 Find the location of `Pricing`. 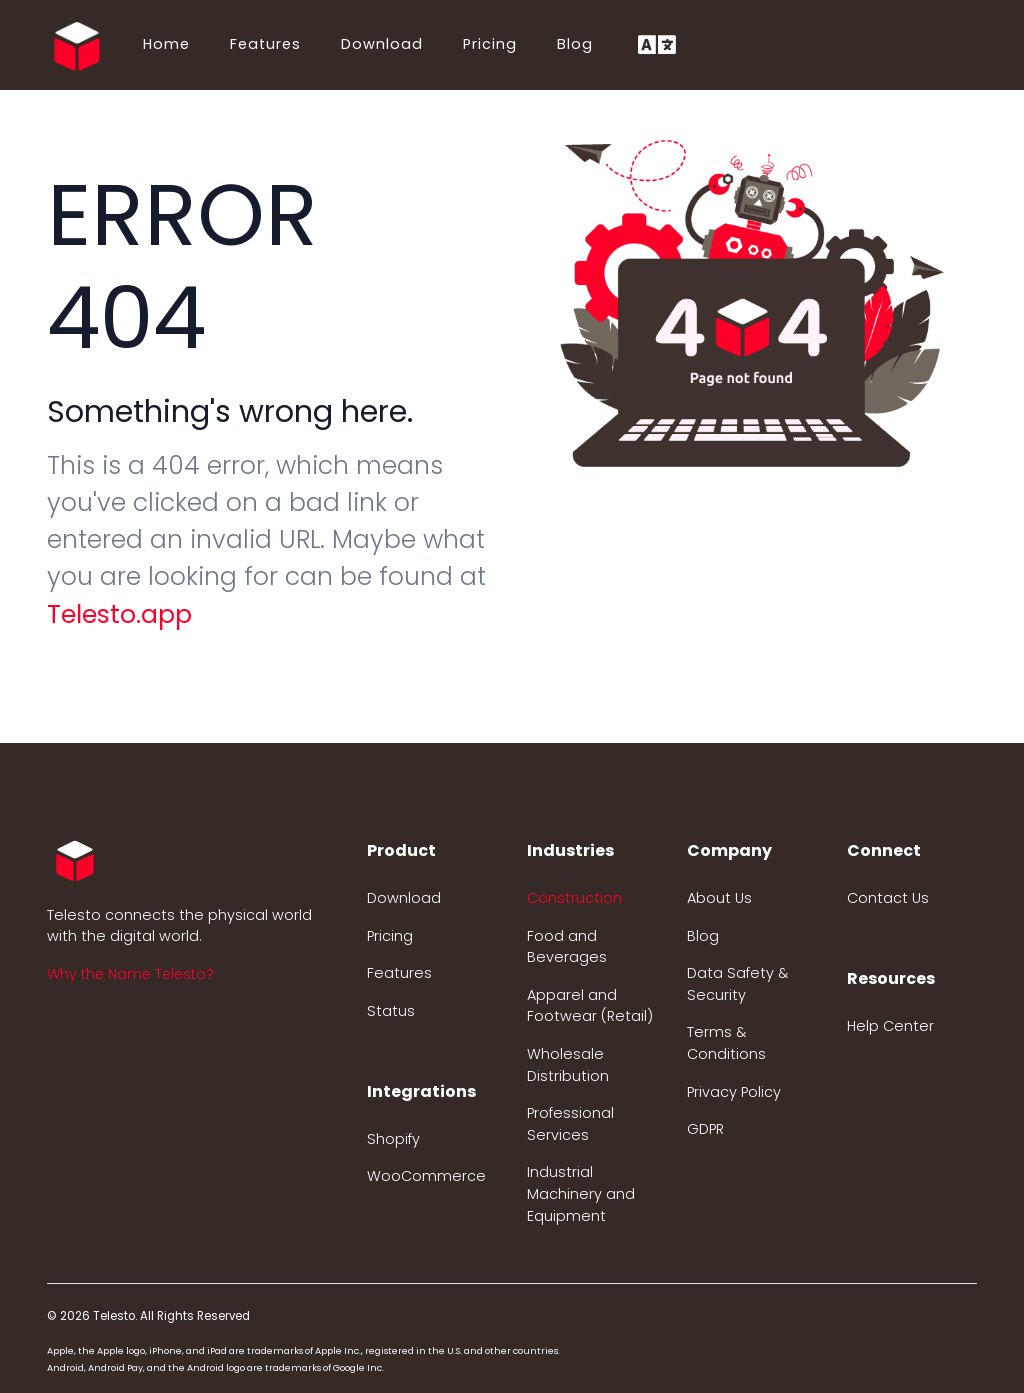

Pricing is located at coordinates (490, 44).